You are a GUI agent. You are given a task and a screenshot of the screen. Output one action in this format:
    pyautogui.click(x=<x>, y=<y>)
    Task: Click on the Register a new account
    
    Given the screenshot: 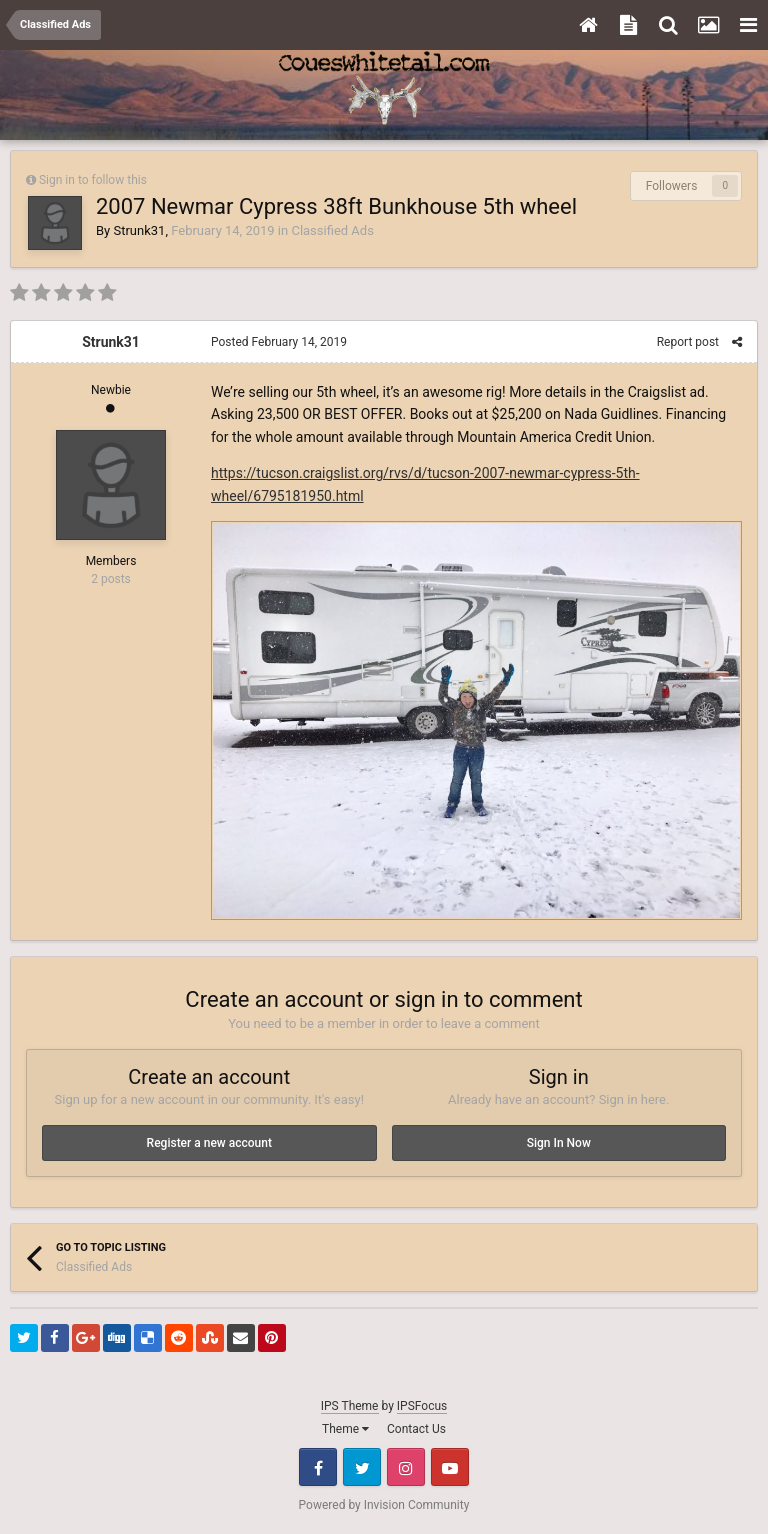 What is the action you would take?
    pyautogui.click(x=209, y=1143)
    